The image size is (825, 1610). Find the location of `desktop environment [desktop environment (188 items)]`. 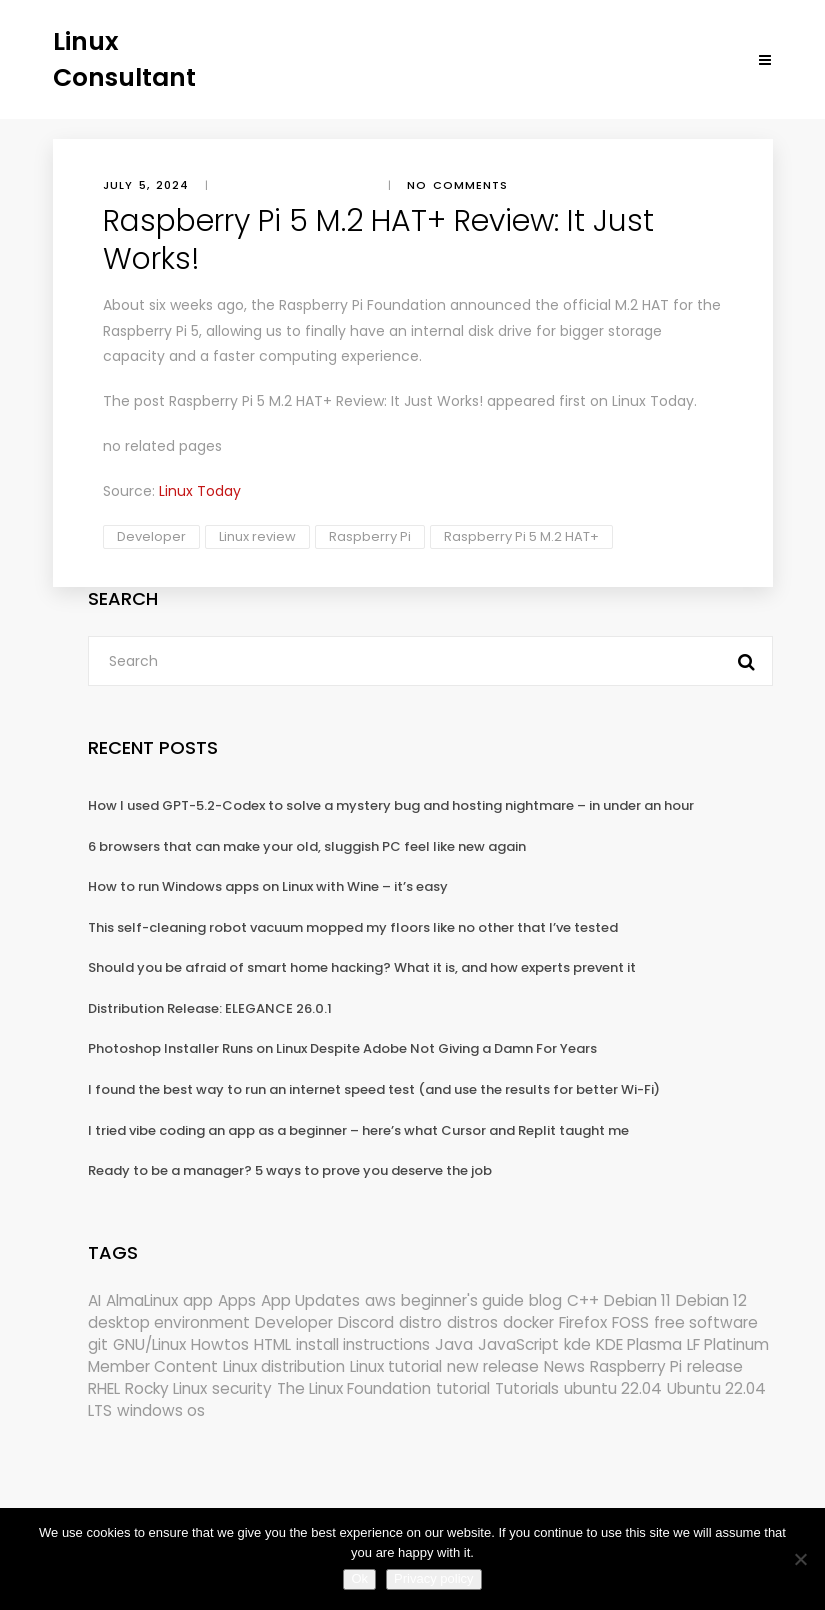

desktop environment [desktop environment (188 items)] is located at coordinates (169, 1322).